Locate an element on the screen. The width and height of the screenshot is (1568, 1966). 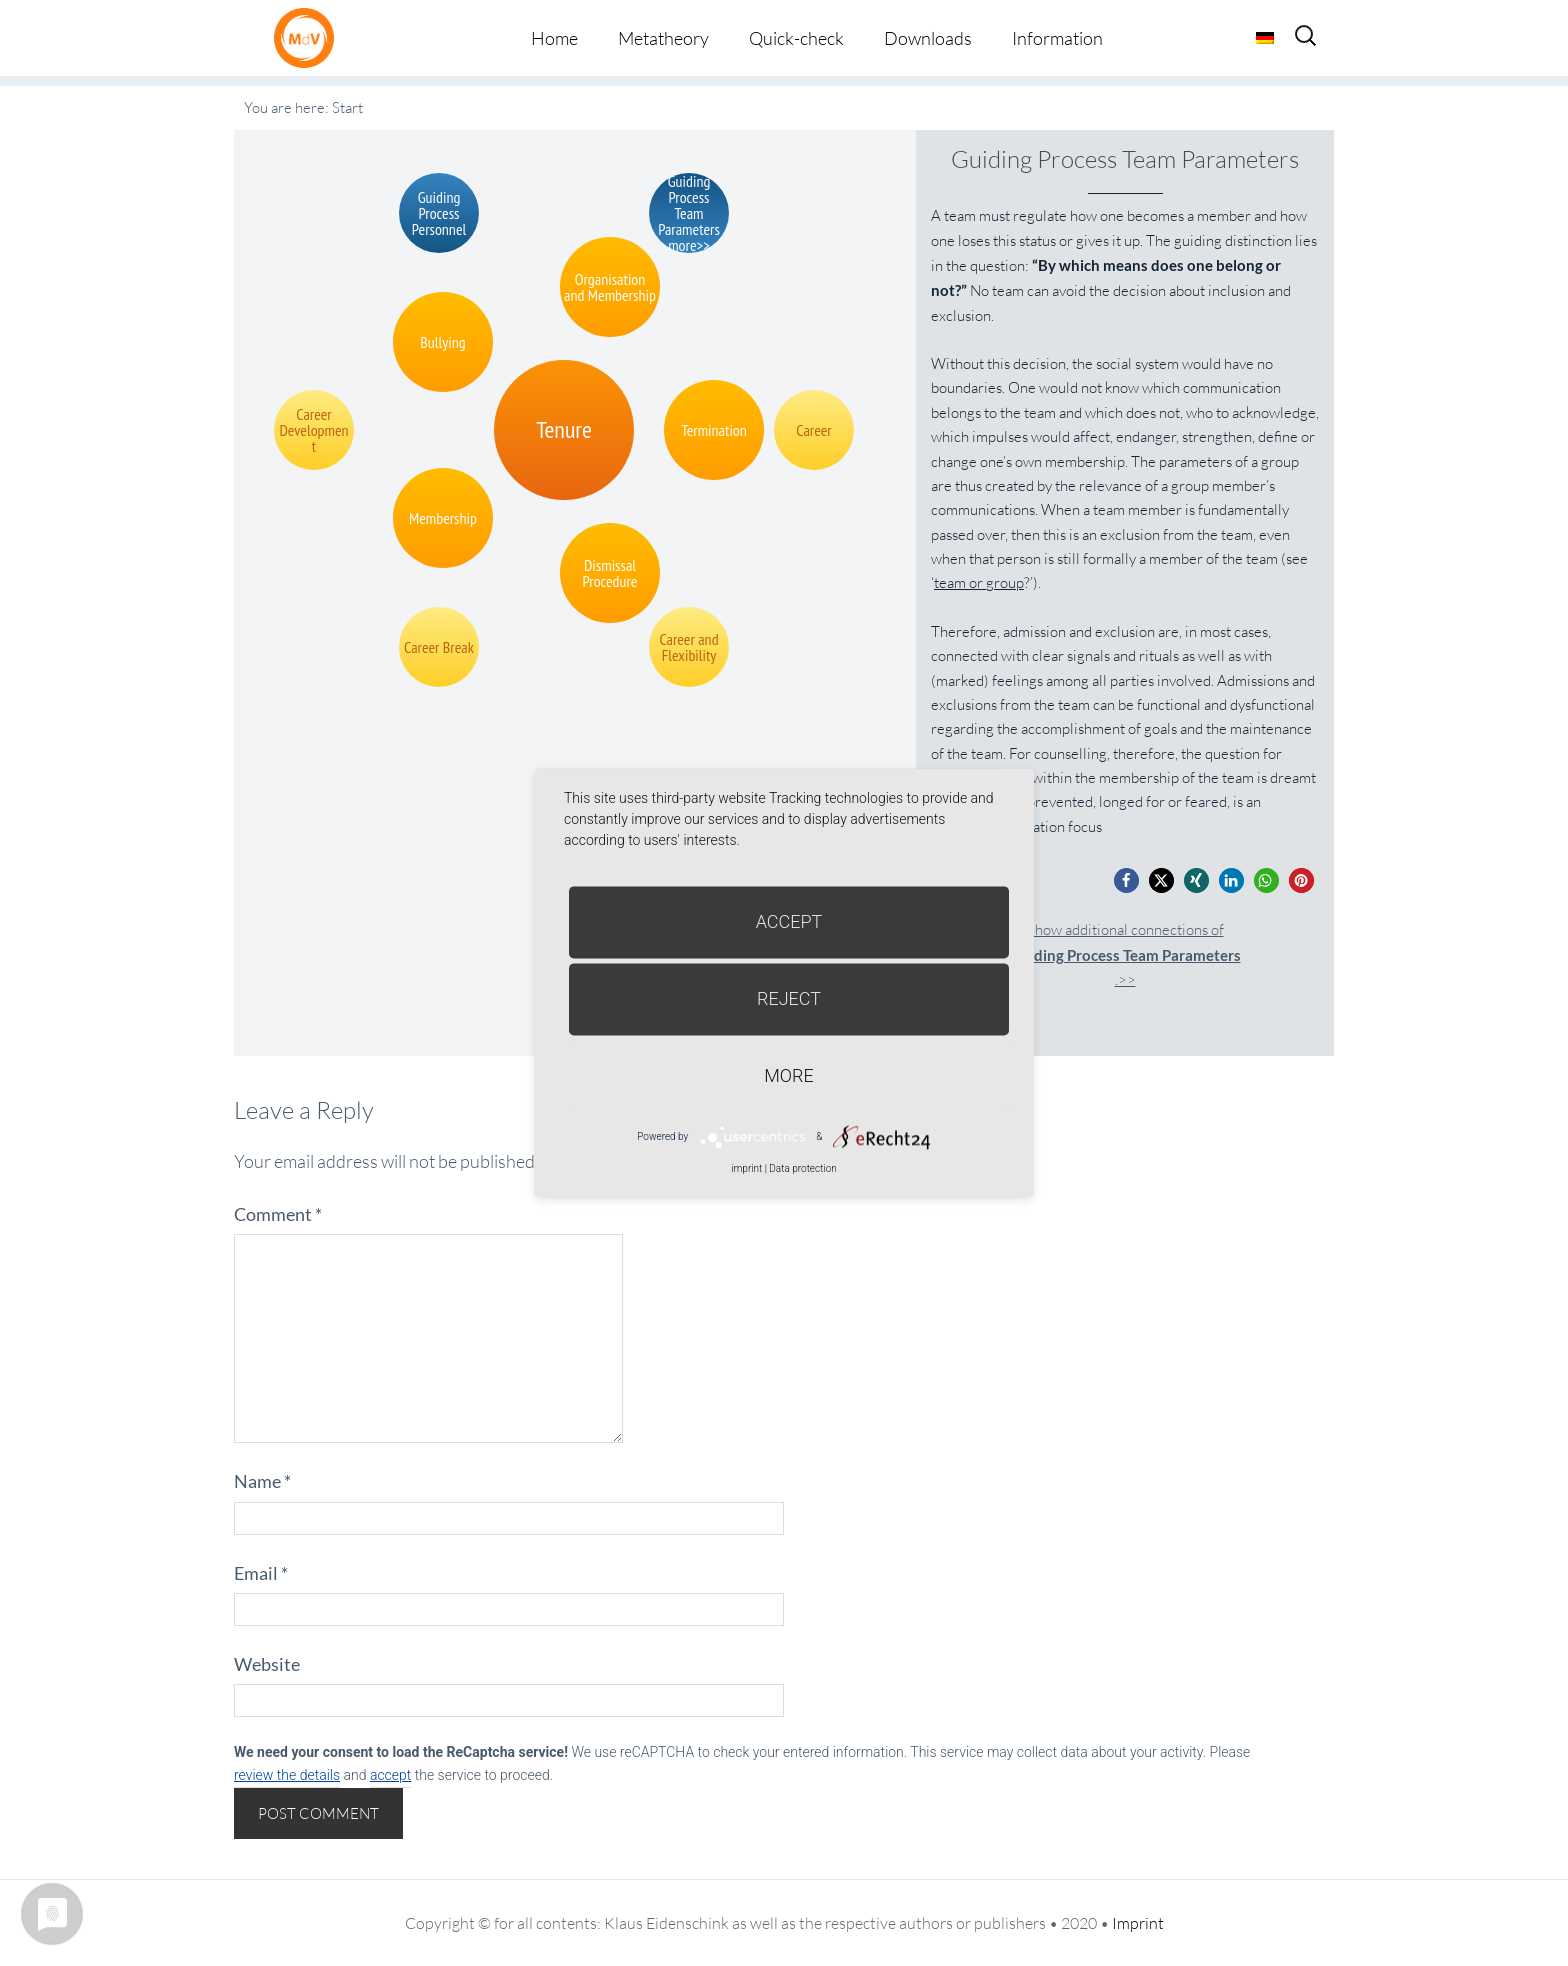
review the details [button] is located at coordinates (287, 1775).